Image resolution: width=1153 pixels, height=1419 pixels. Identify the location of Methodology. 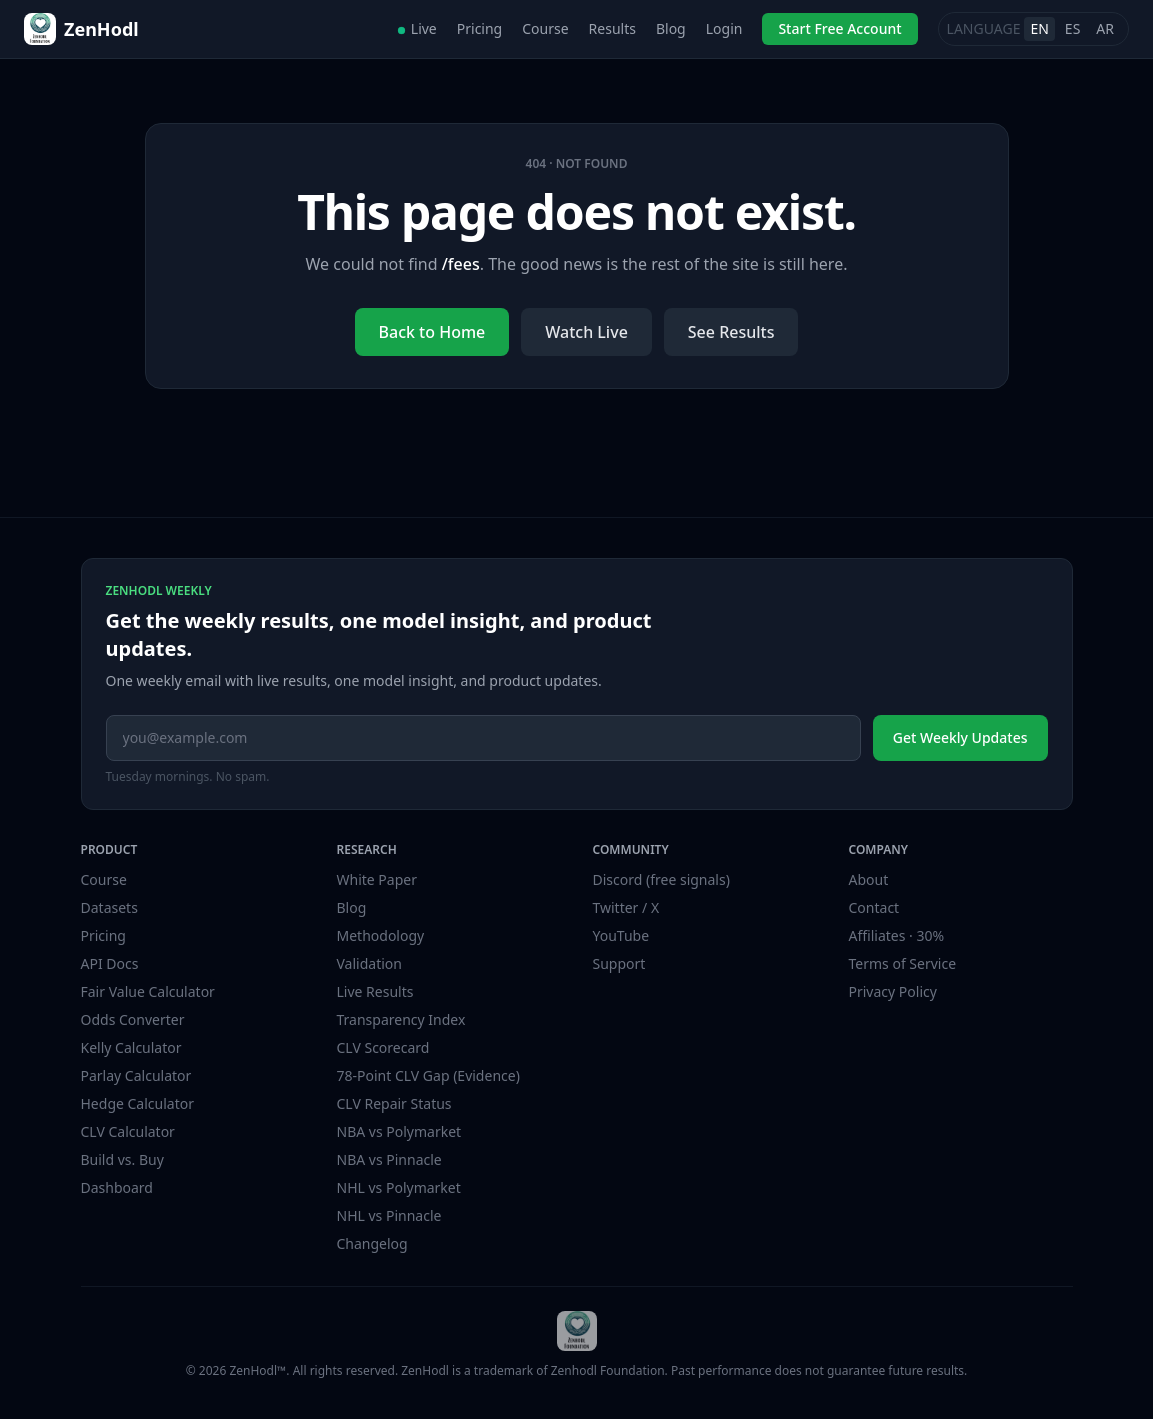
(381, 935).